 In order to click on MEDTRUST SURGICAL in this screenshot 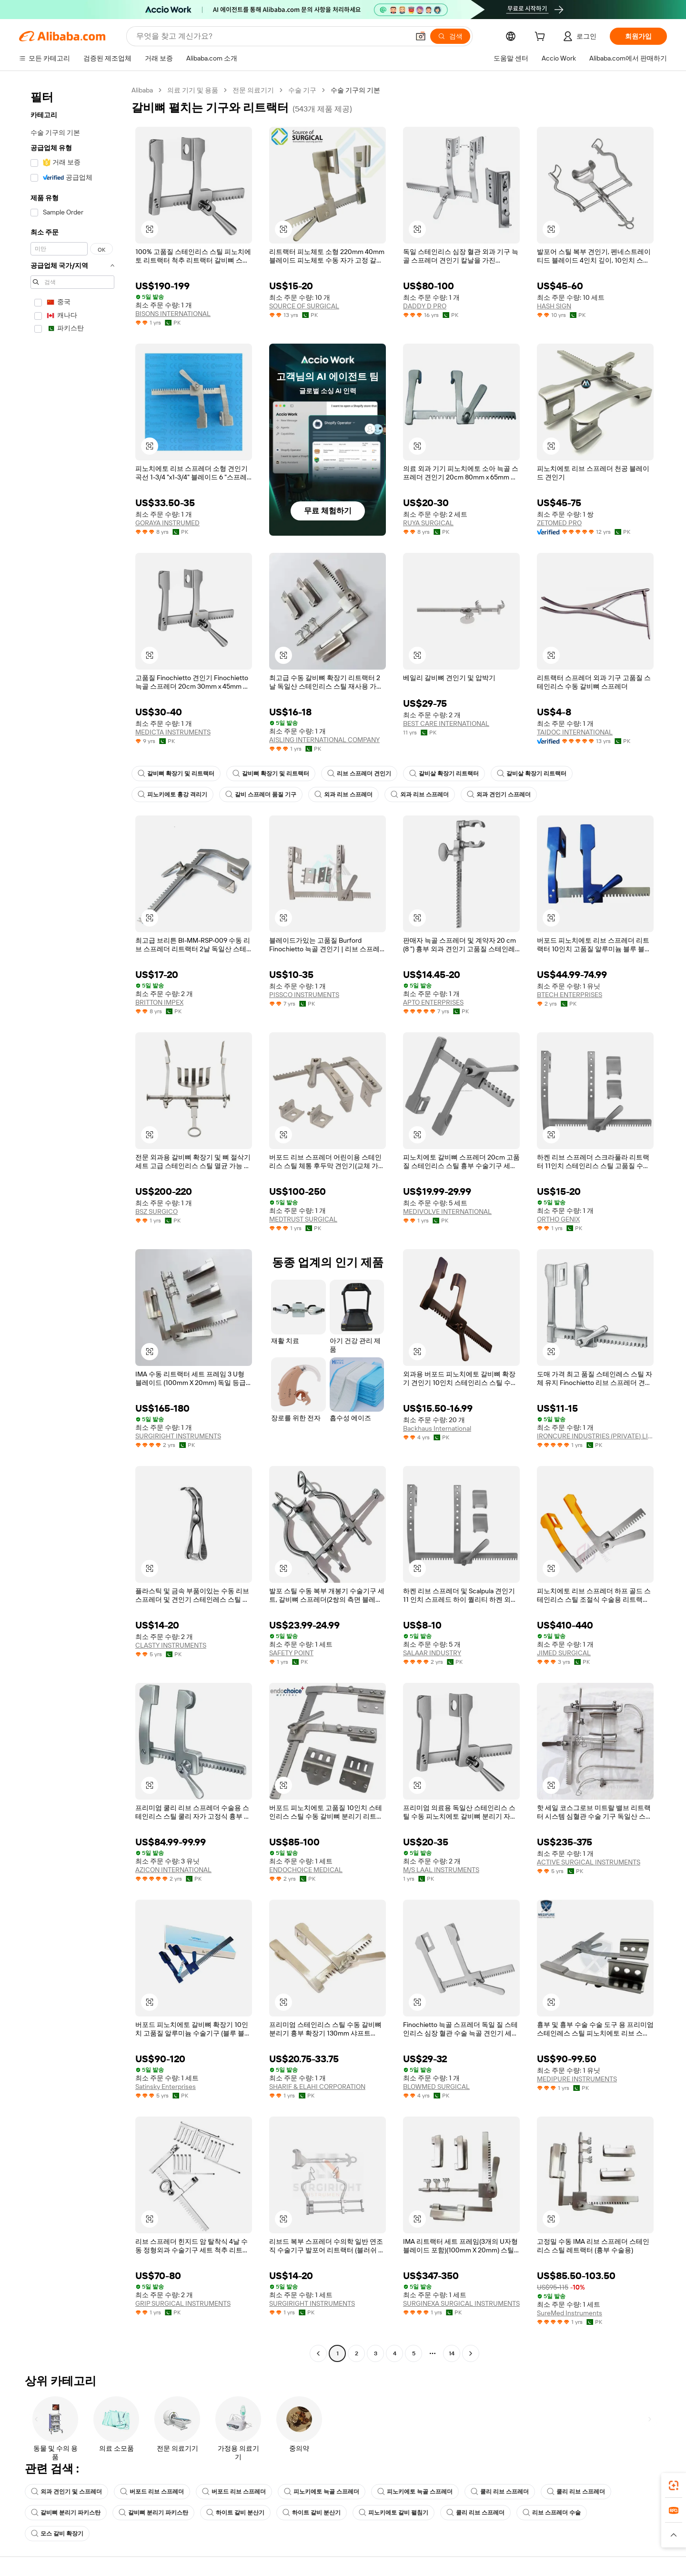, I will do `click(303, 1219)`.